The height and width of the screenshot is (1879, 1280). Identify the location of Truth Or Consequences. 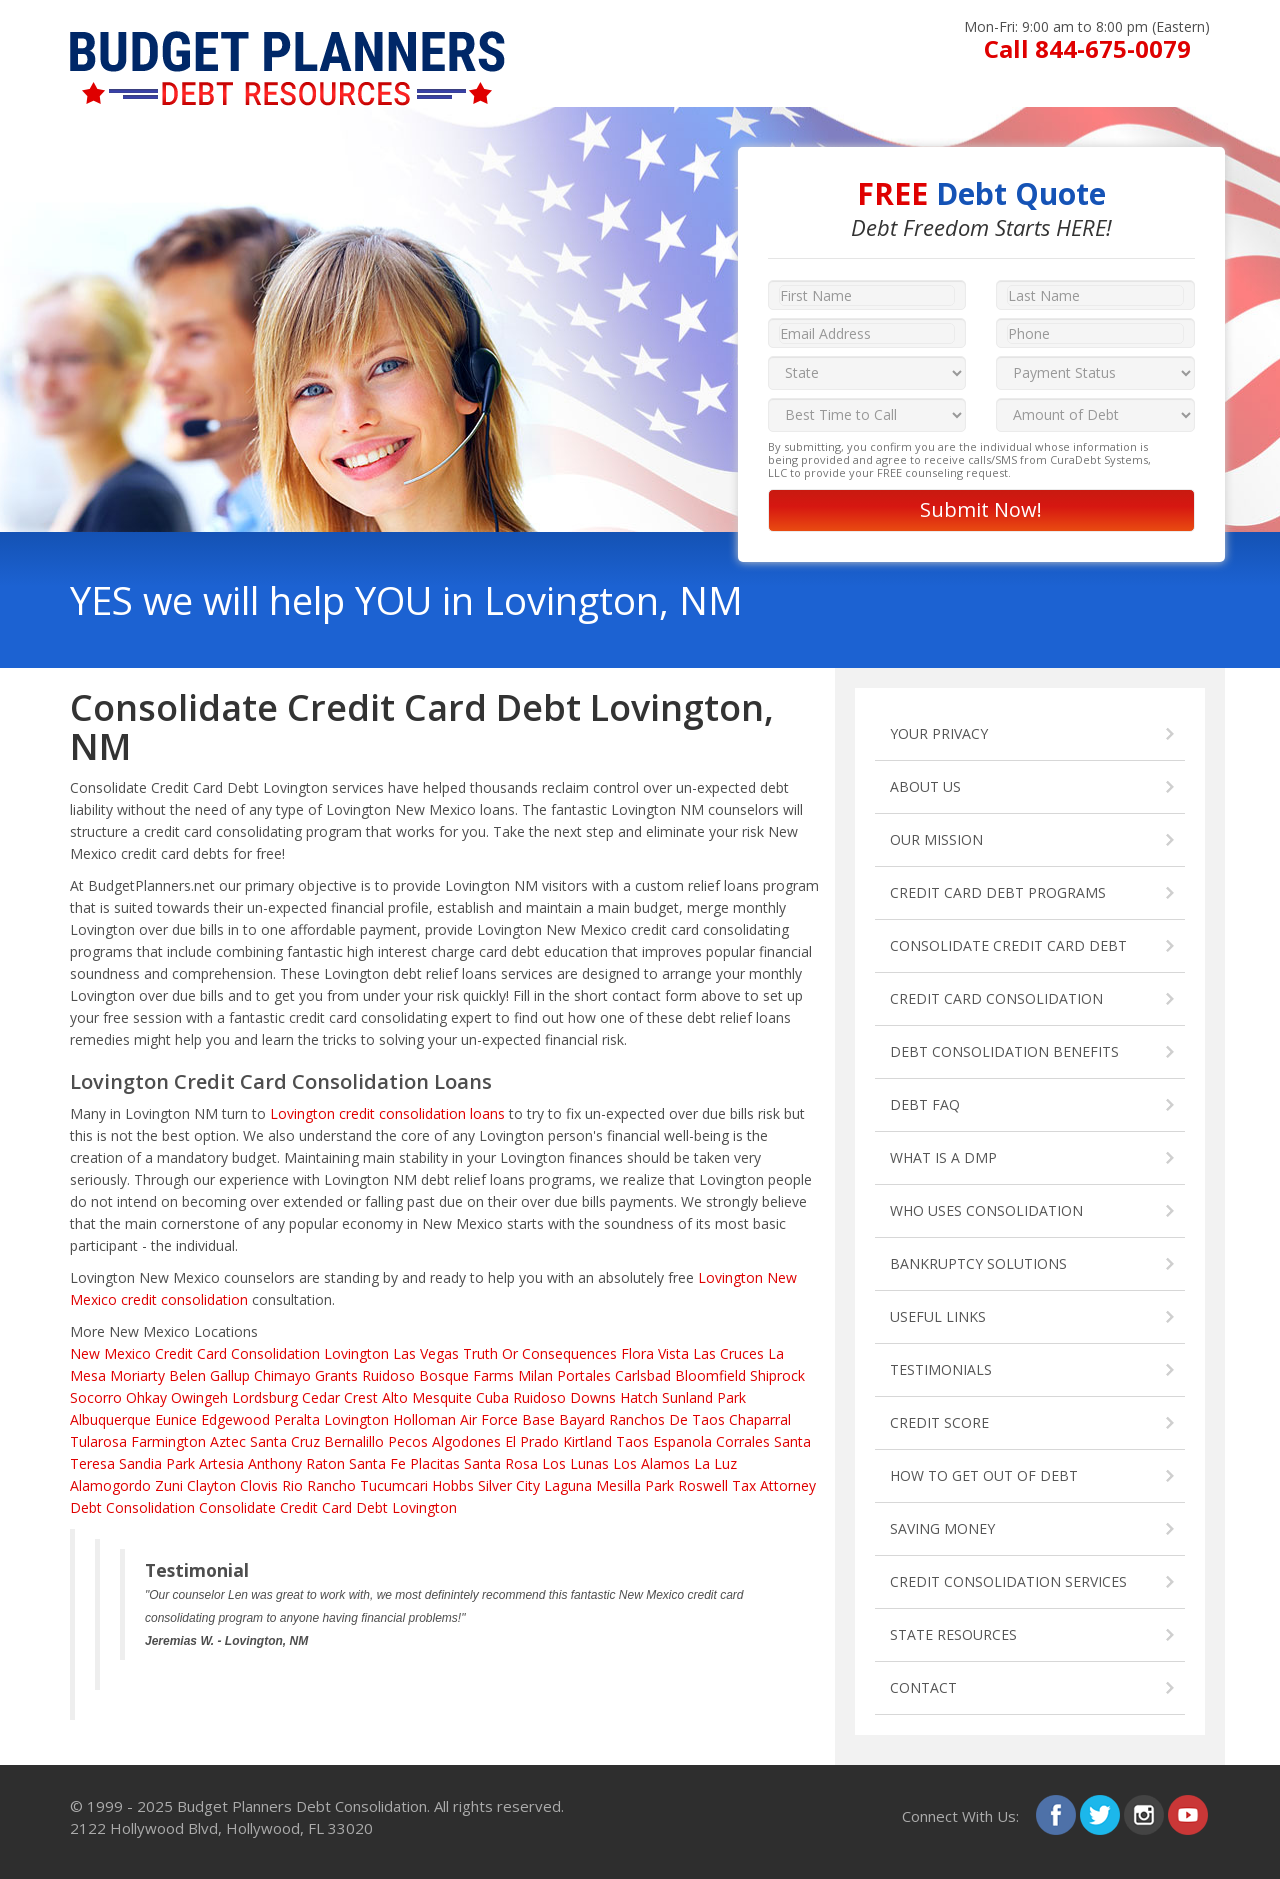
(540, 1353).